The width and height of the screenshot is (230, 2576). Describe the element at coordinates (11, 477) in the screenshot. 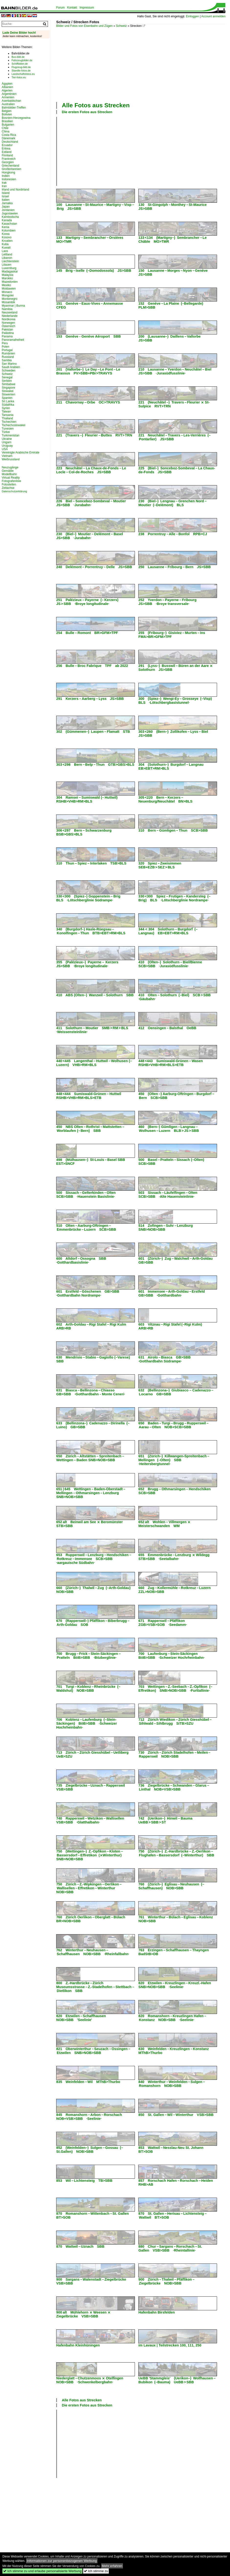

I see `Virtual Reality` at that location.